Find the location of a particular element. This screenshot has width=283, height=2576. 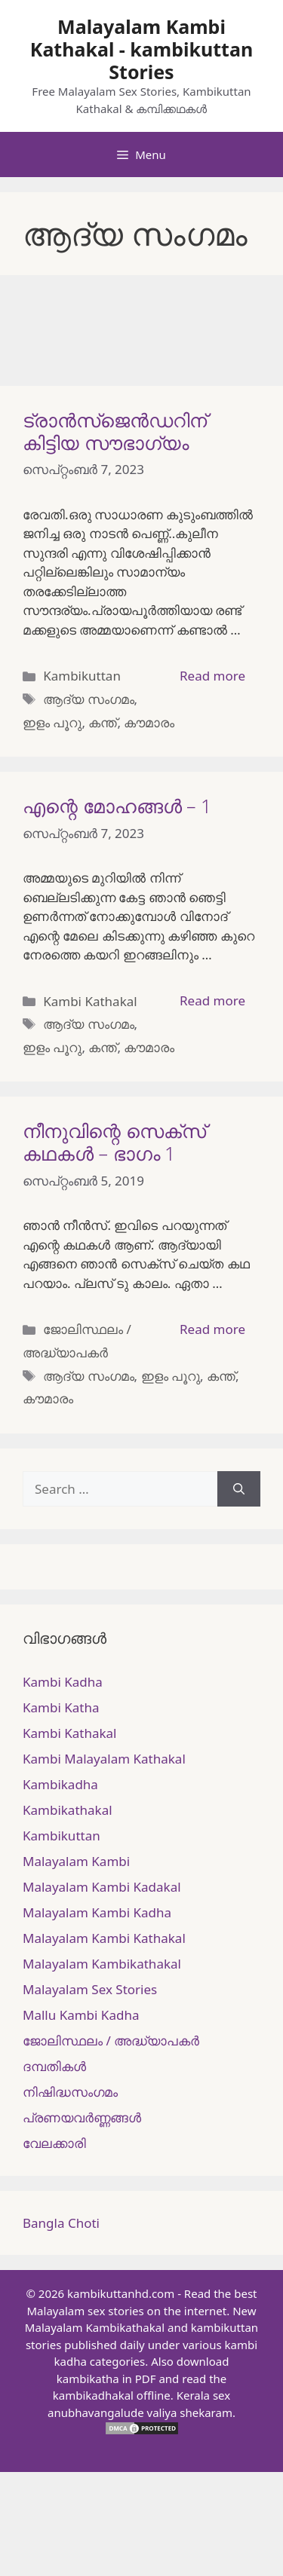

ദമ്പതികള്‍ is located at coordinates (54, 2066).